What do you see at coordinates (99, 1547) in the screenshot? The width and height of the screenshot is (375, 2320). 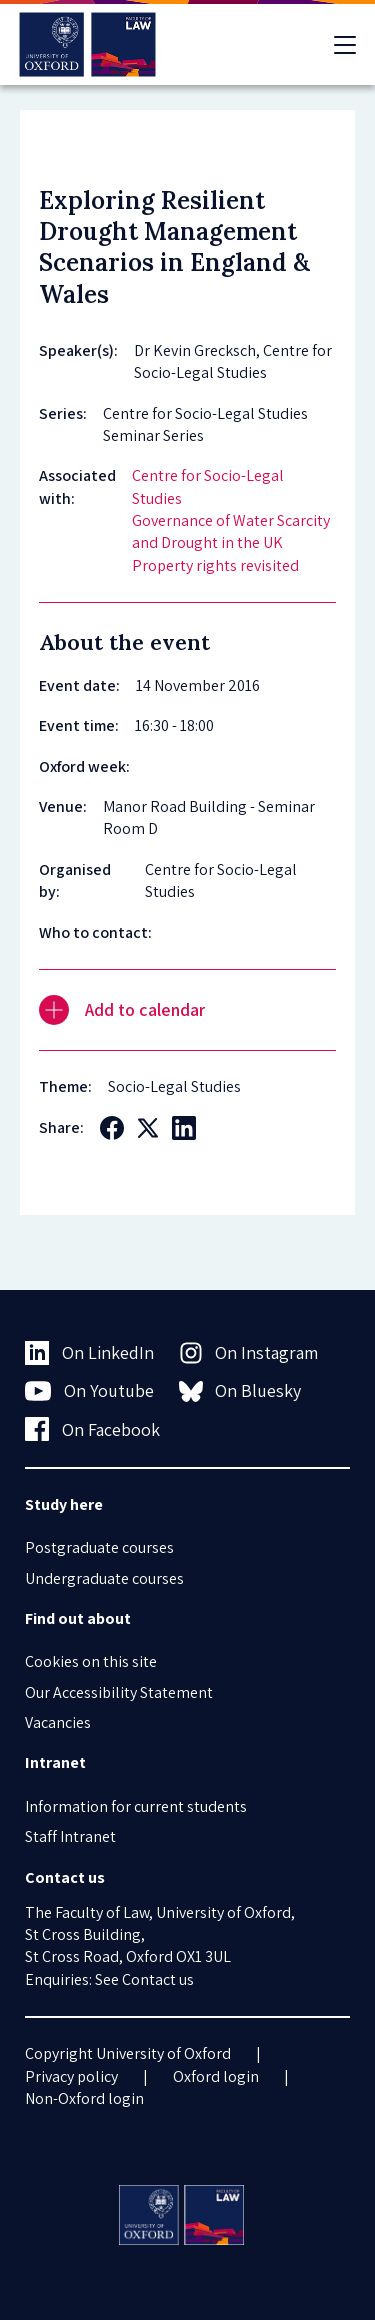 I see `Postgraduate courses` at bounding box center [99, 1547].